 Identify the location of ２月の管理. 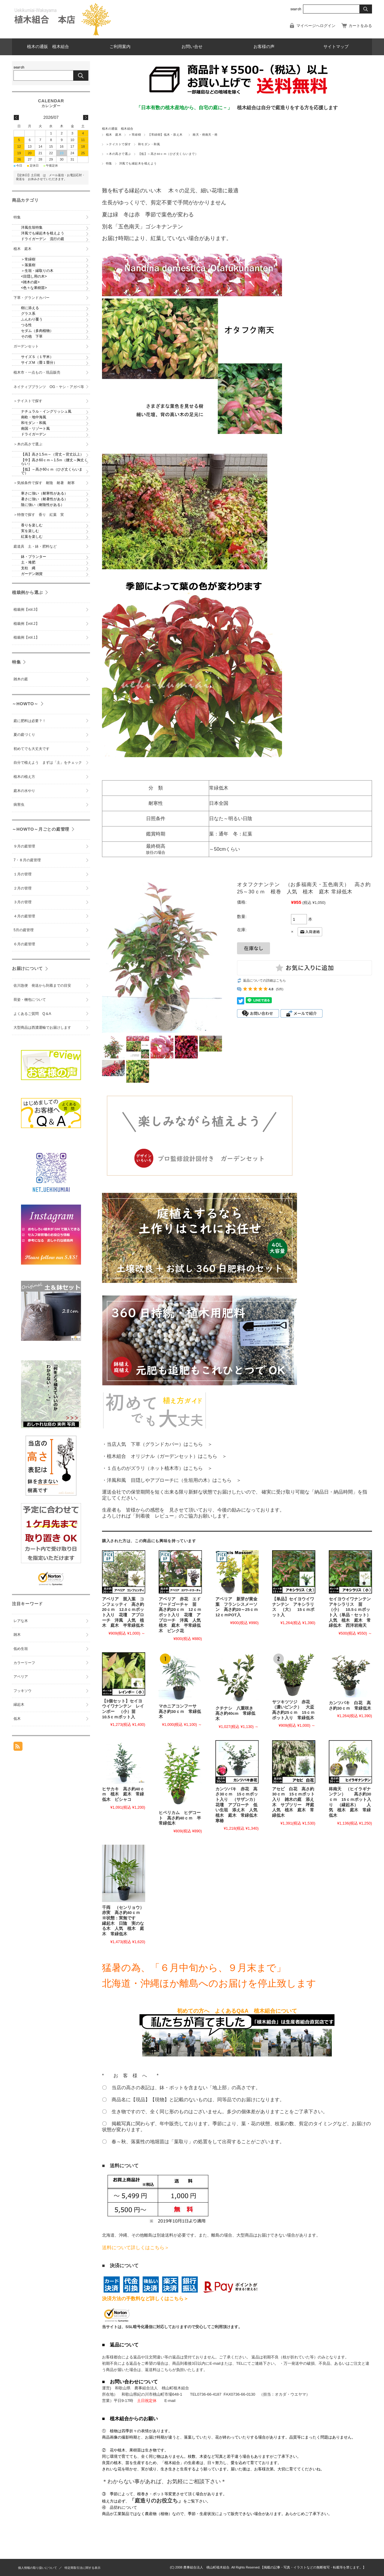
(23, 888).